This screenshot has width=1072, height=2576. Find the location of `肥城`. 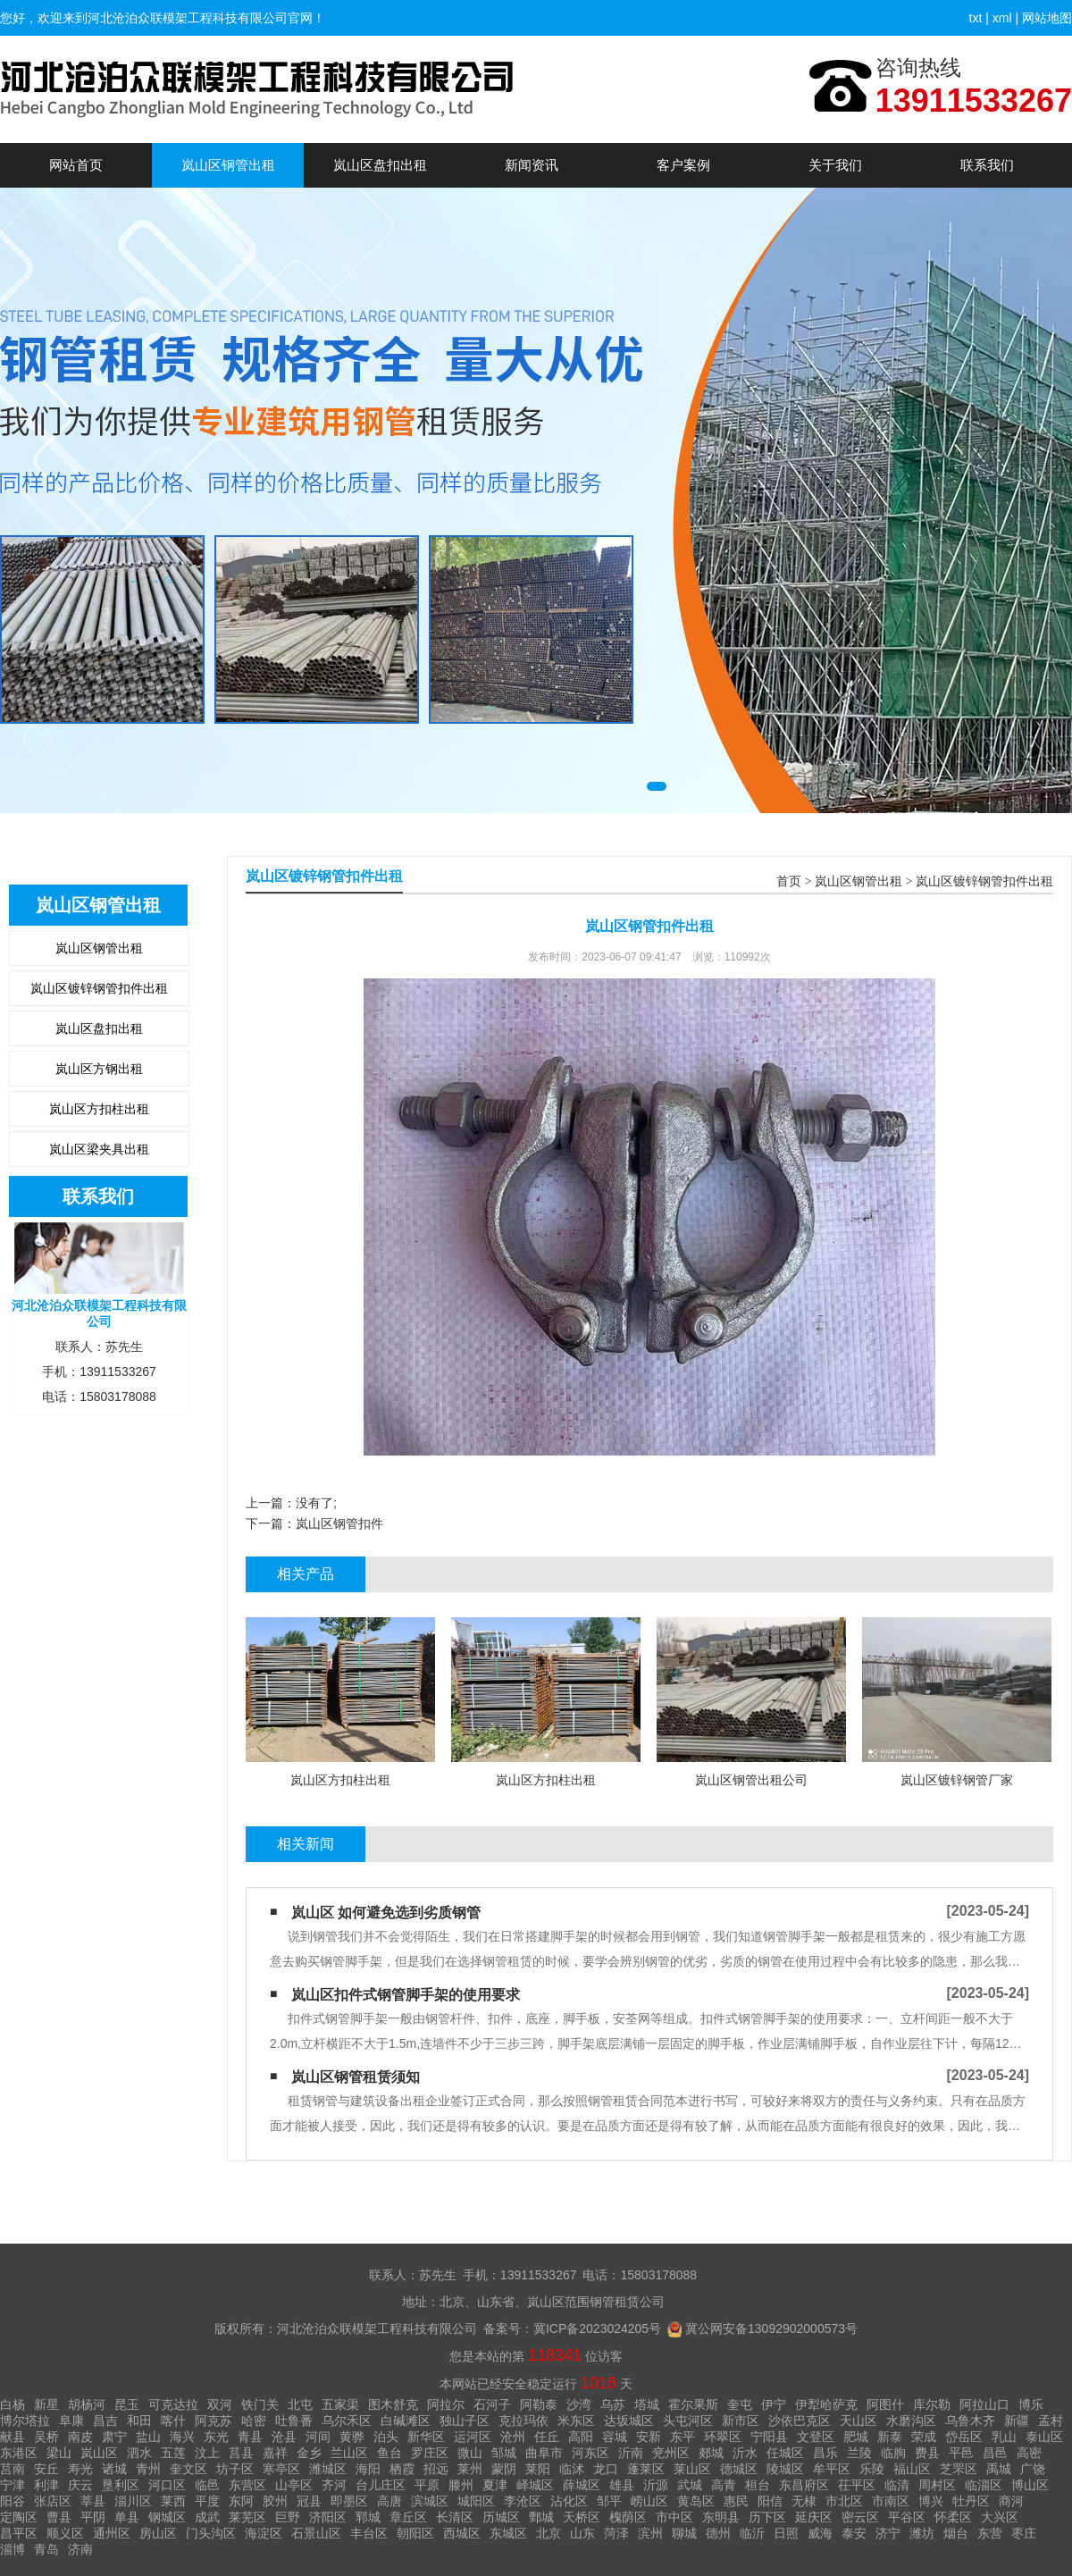

肥城 is located at coordinates (855, 2436).